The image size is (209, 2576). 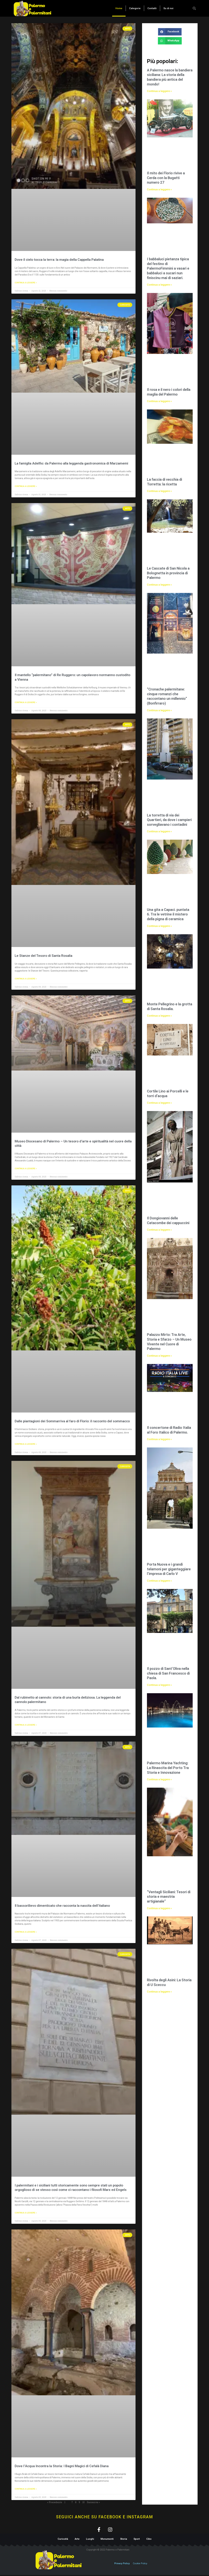 I want to click on Il pozzo di Sant’Oliva nella chiesa di San Francesco di Paola., so click(x=168, y=1673).